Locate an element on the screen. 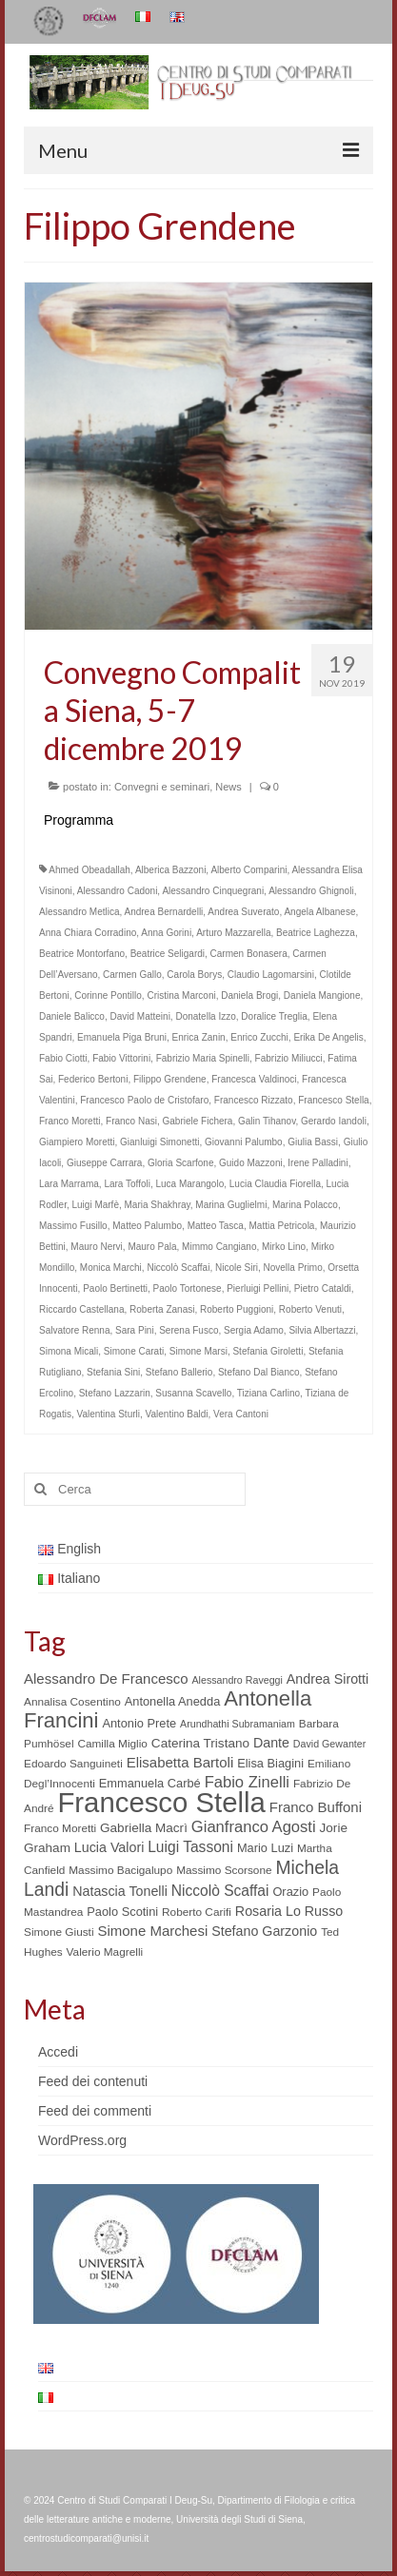  Caterina Tristano [Caterina Tristano (7 elementi)] is located at coordinates (200, 1743).